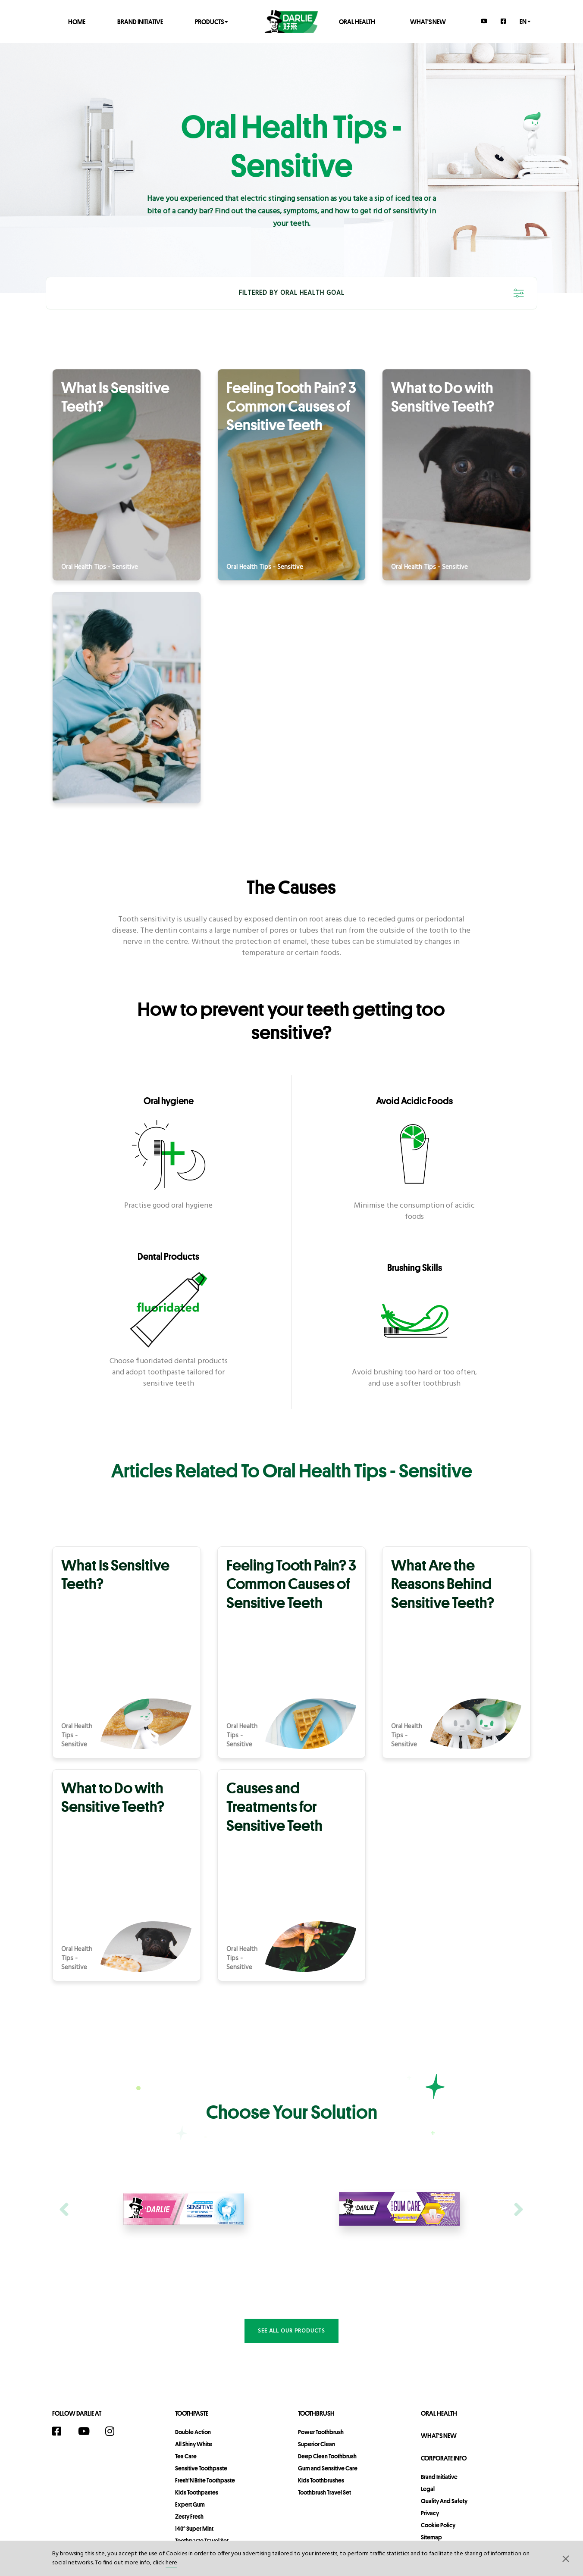 This screenshot has height=2576, width=583. Describe the element at coordinates (193, 2444) in the screenshot. I see `All Shiny White` at that location.